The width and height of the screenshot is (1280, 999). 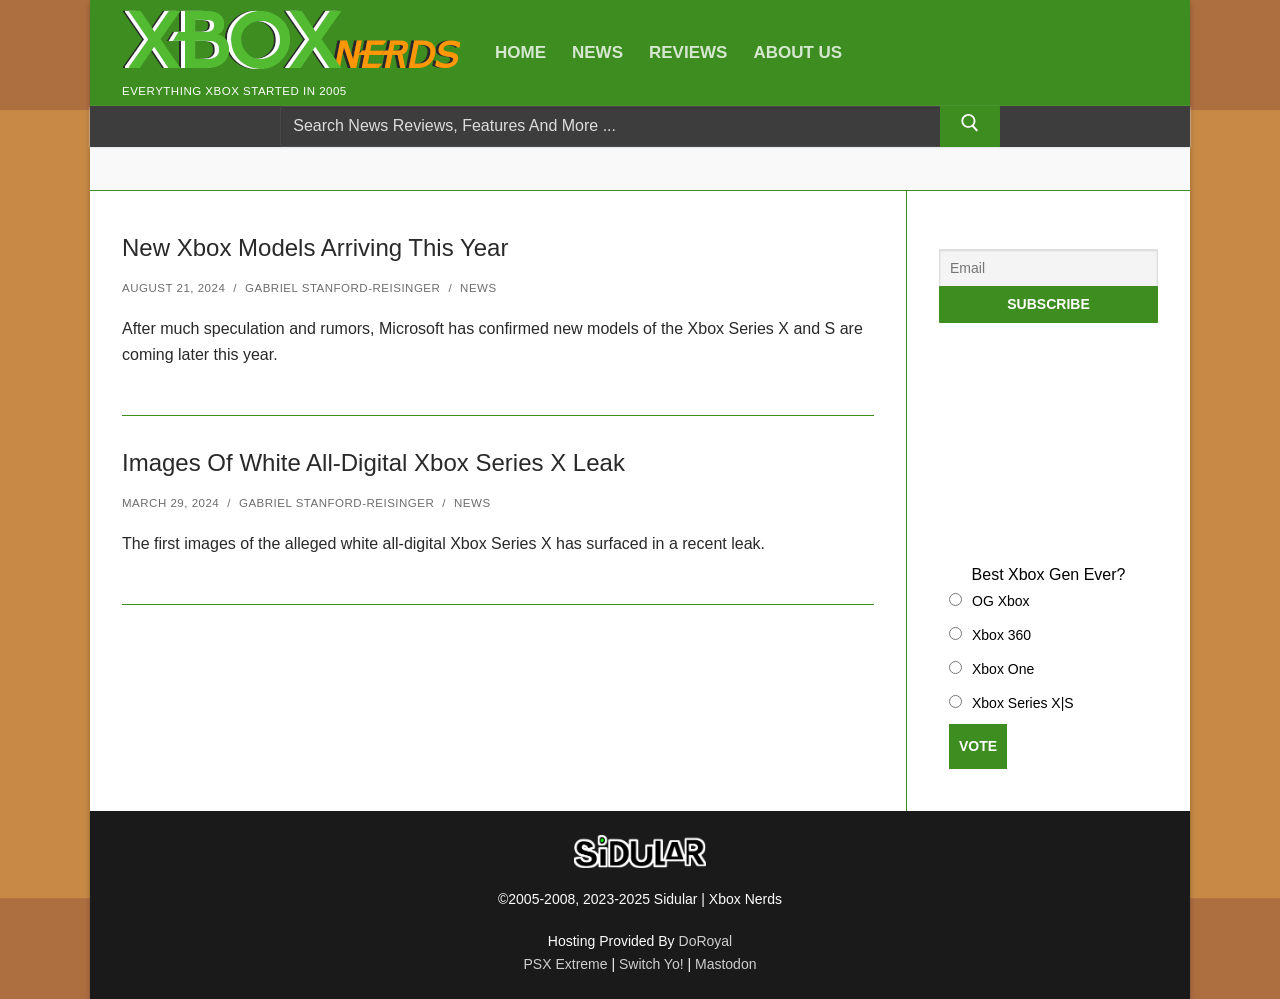 What do you see at coordinates (706, 941) in the screenshot?
I see `DoRoyal` at bounding box center [706, 941].